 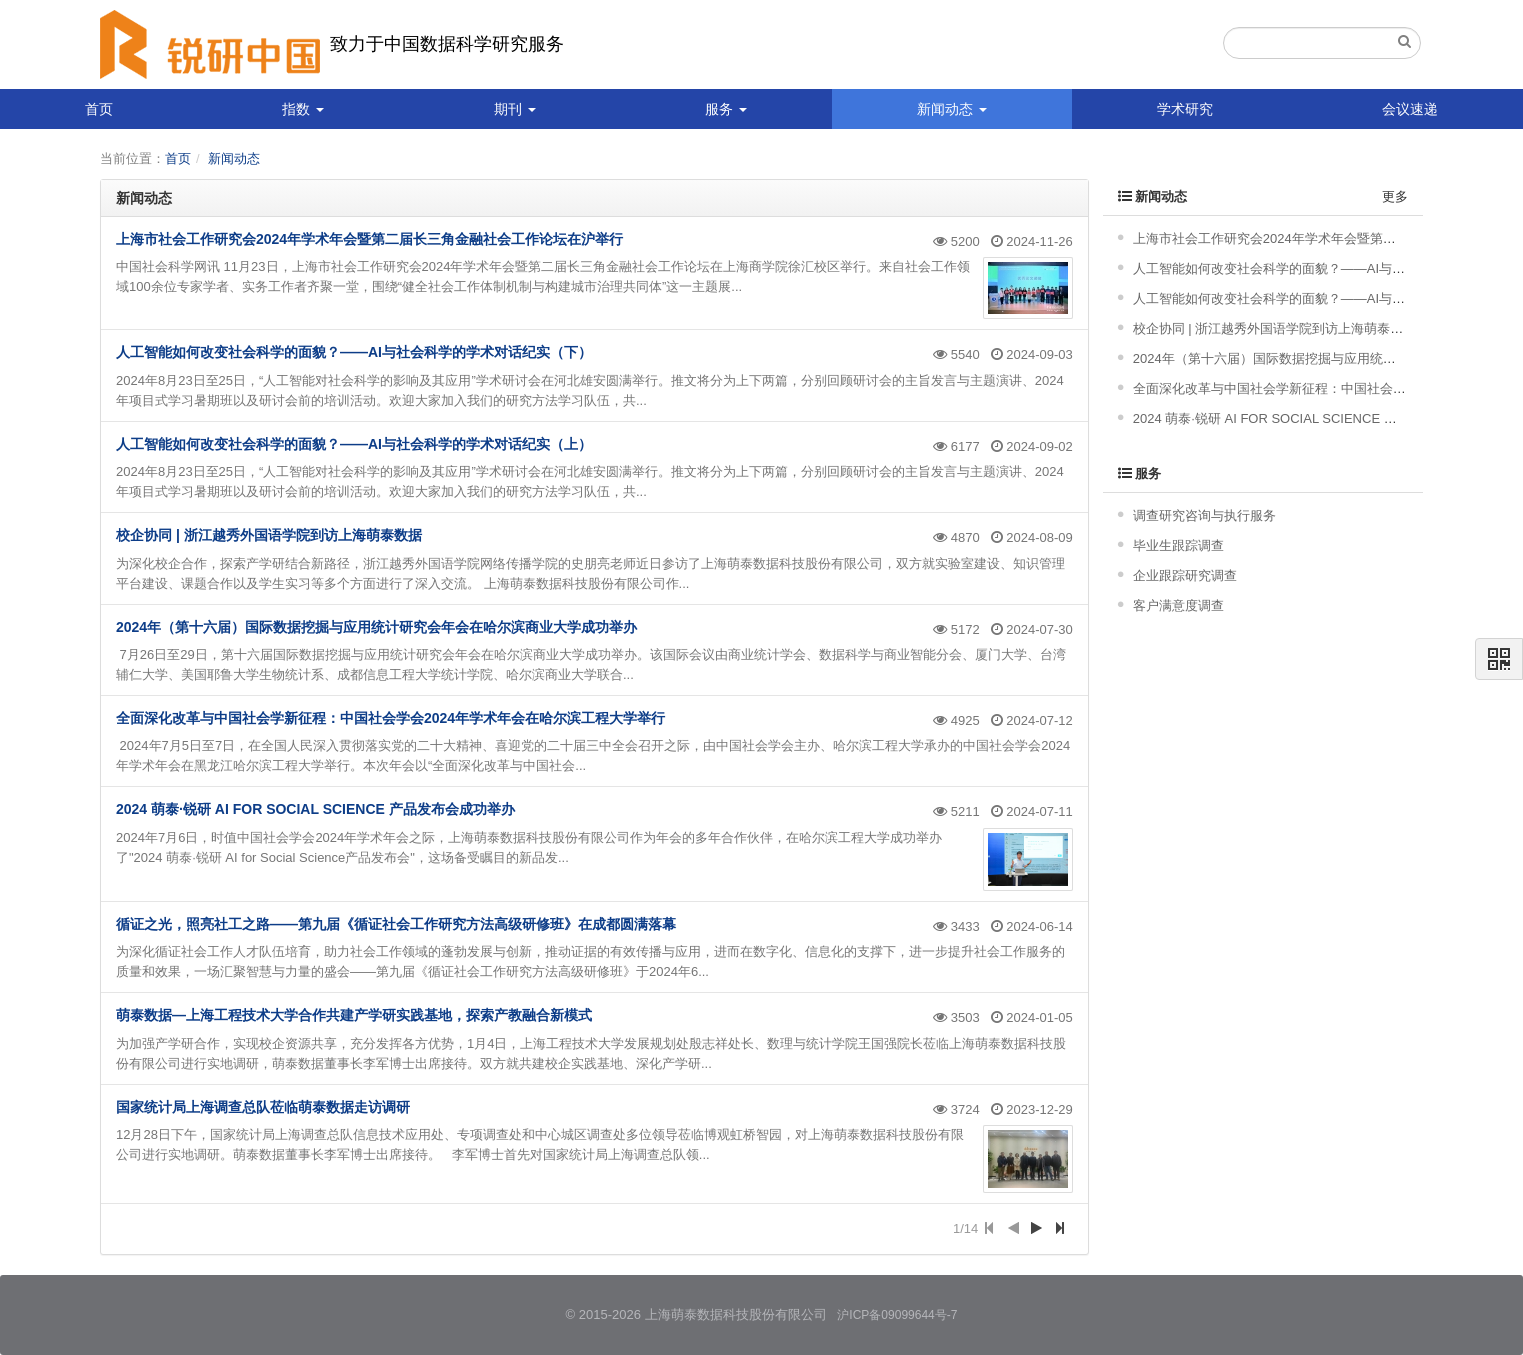 I want to click on 2024 萌泰·锐研 AI FOR SOCIAL SCIENCE 产品发布会成功举办, so click(x=315, y=809).